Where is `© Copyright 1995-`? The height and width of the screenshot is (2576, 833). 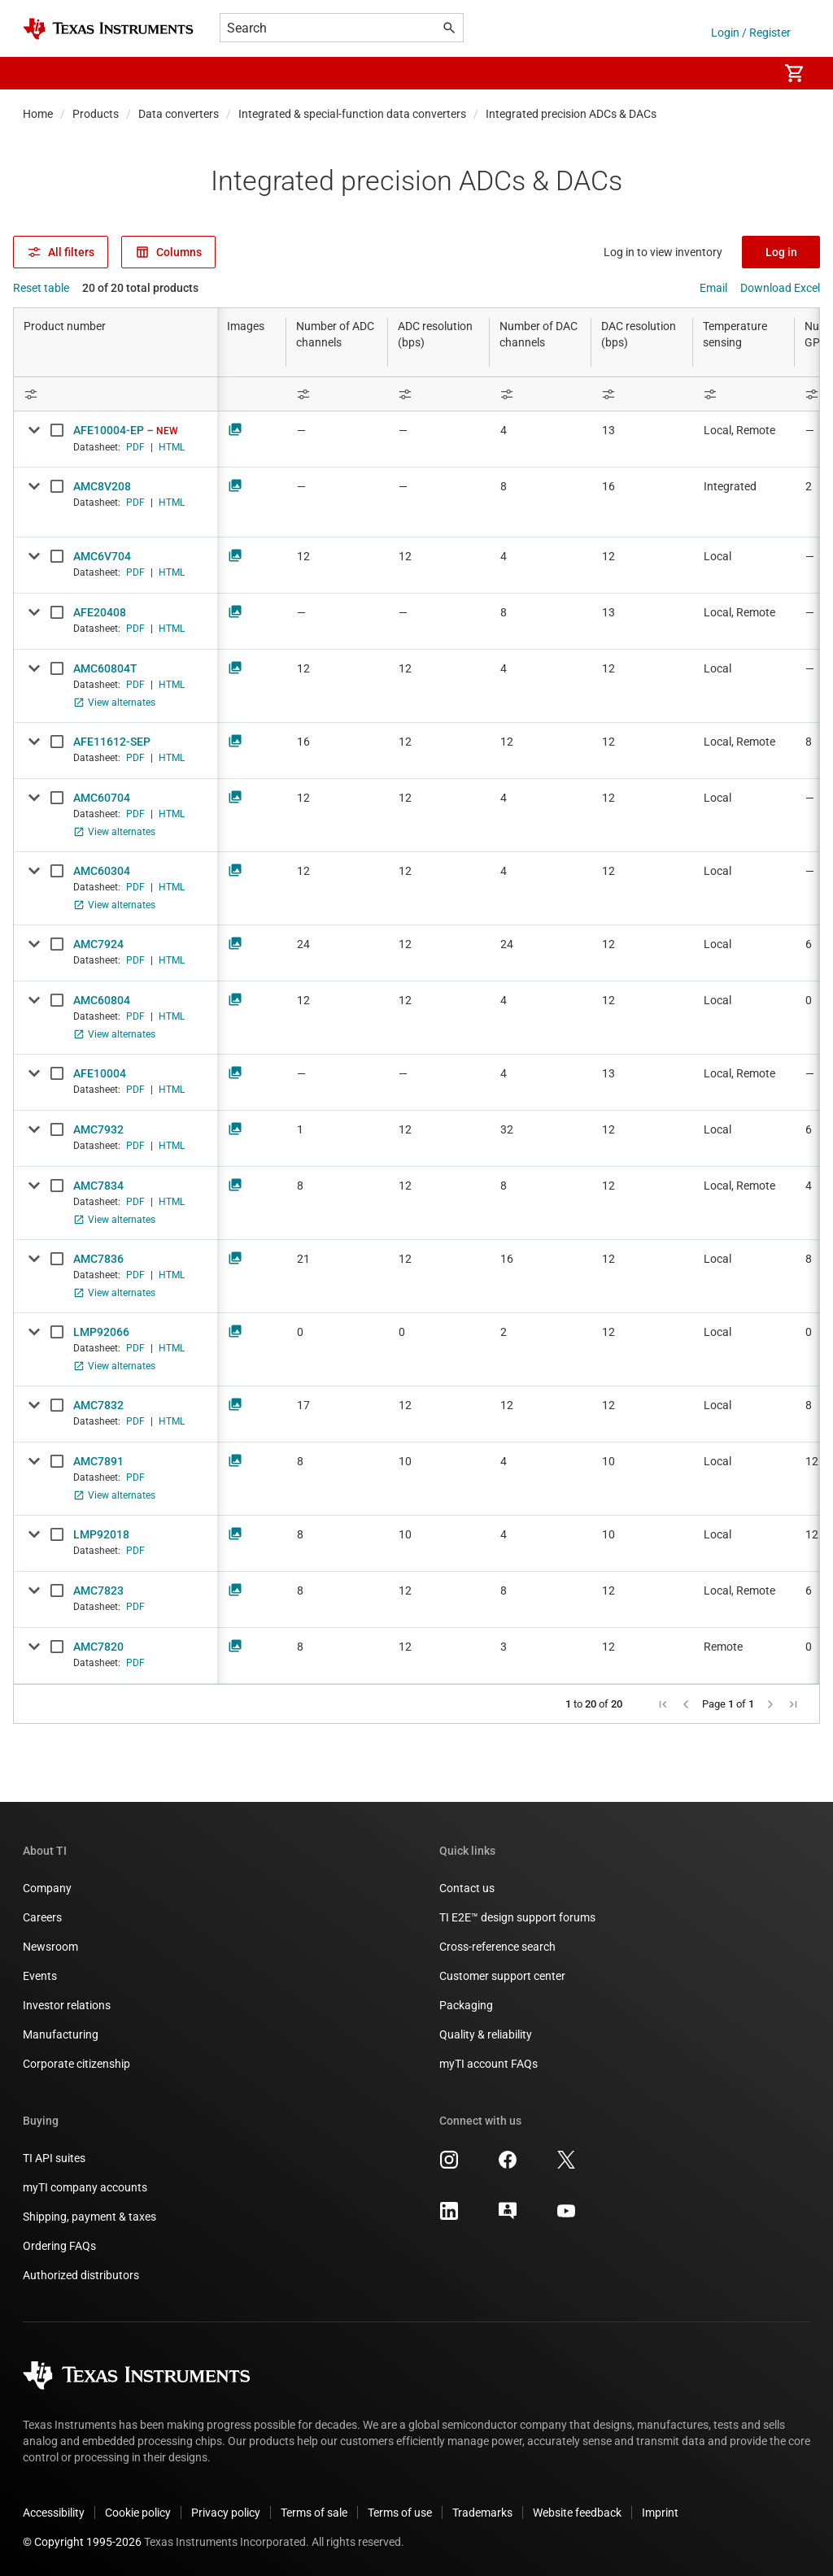
© Copyright 1995- is located at coordinates (82, 2541).